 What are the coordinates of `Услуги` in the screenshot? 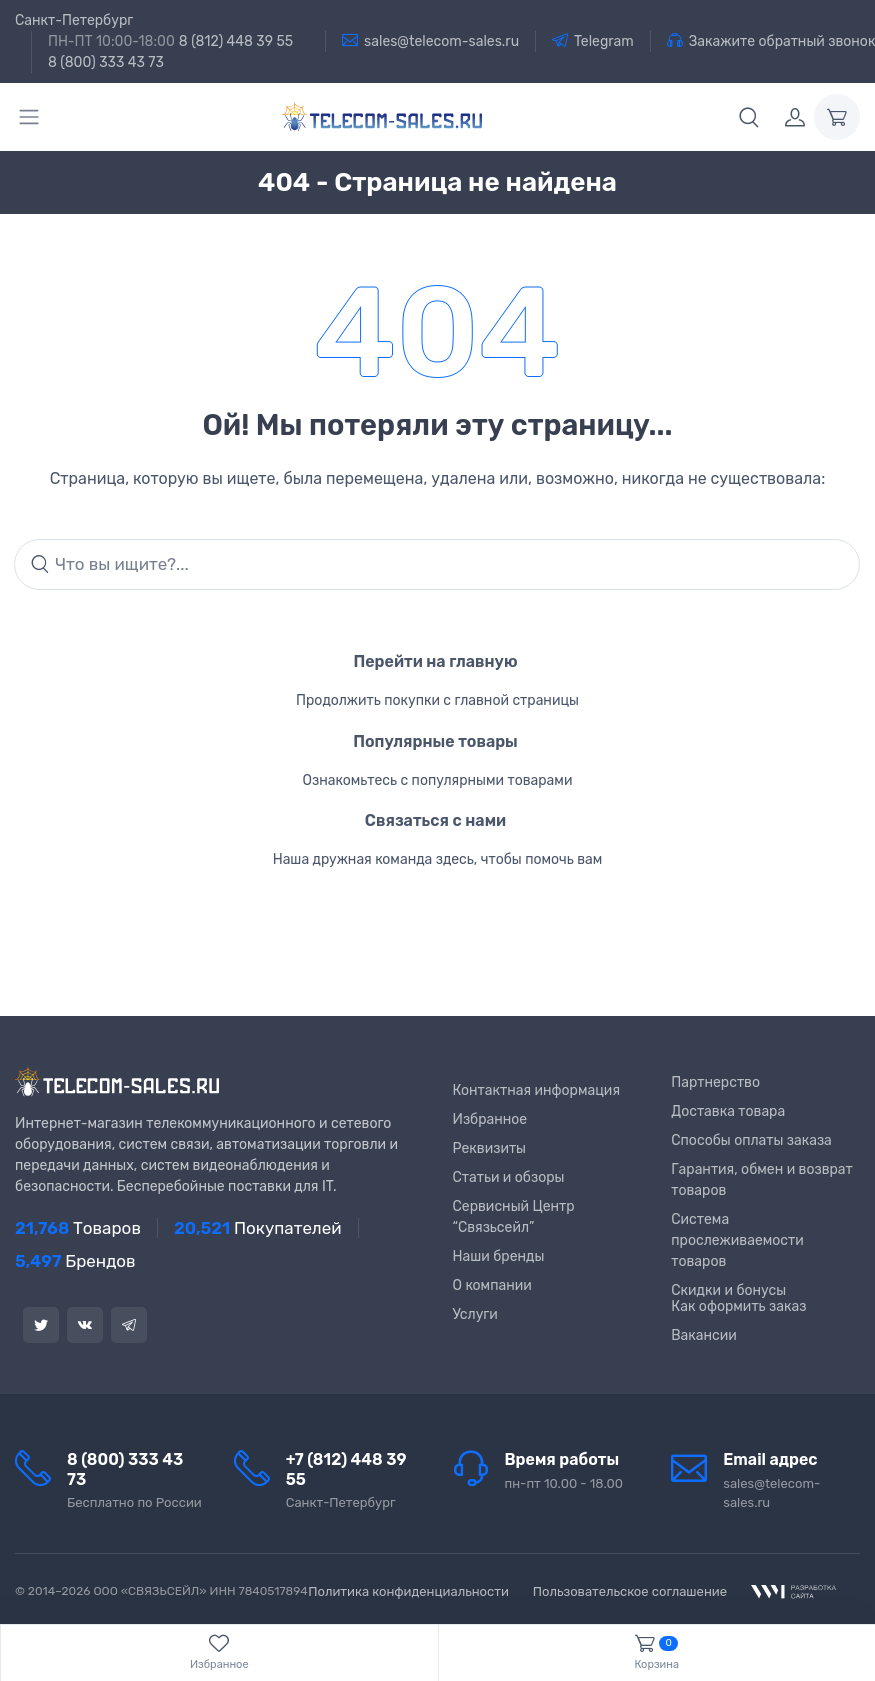 It's located at (475, 1314).